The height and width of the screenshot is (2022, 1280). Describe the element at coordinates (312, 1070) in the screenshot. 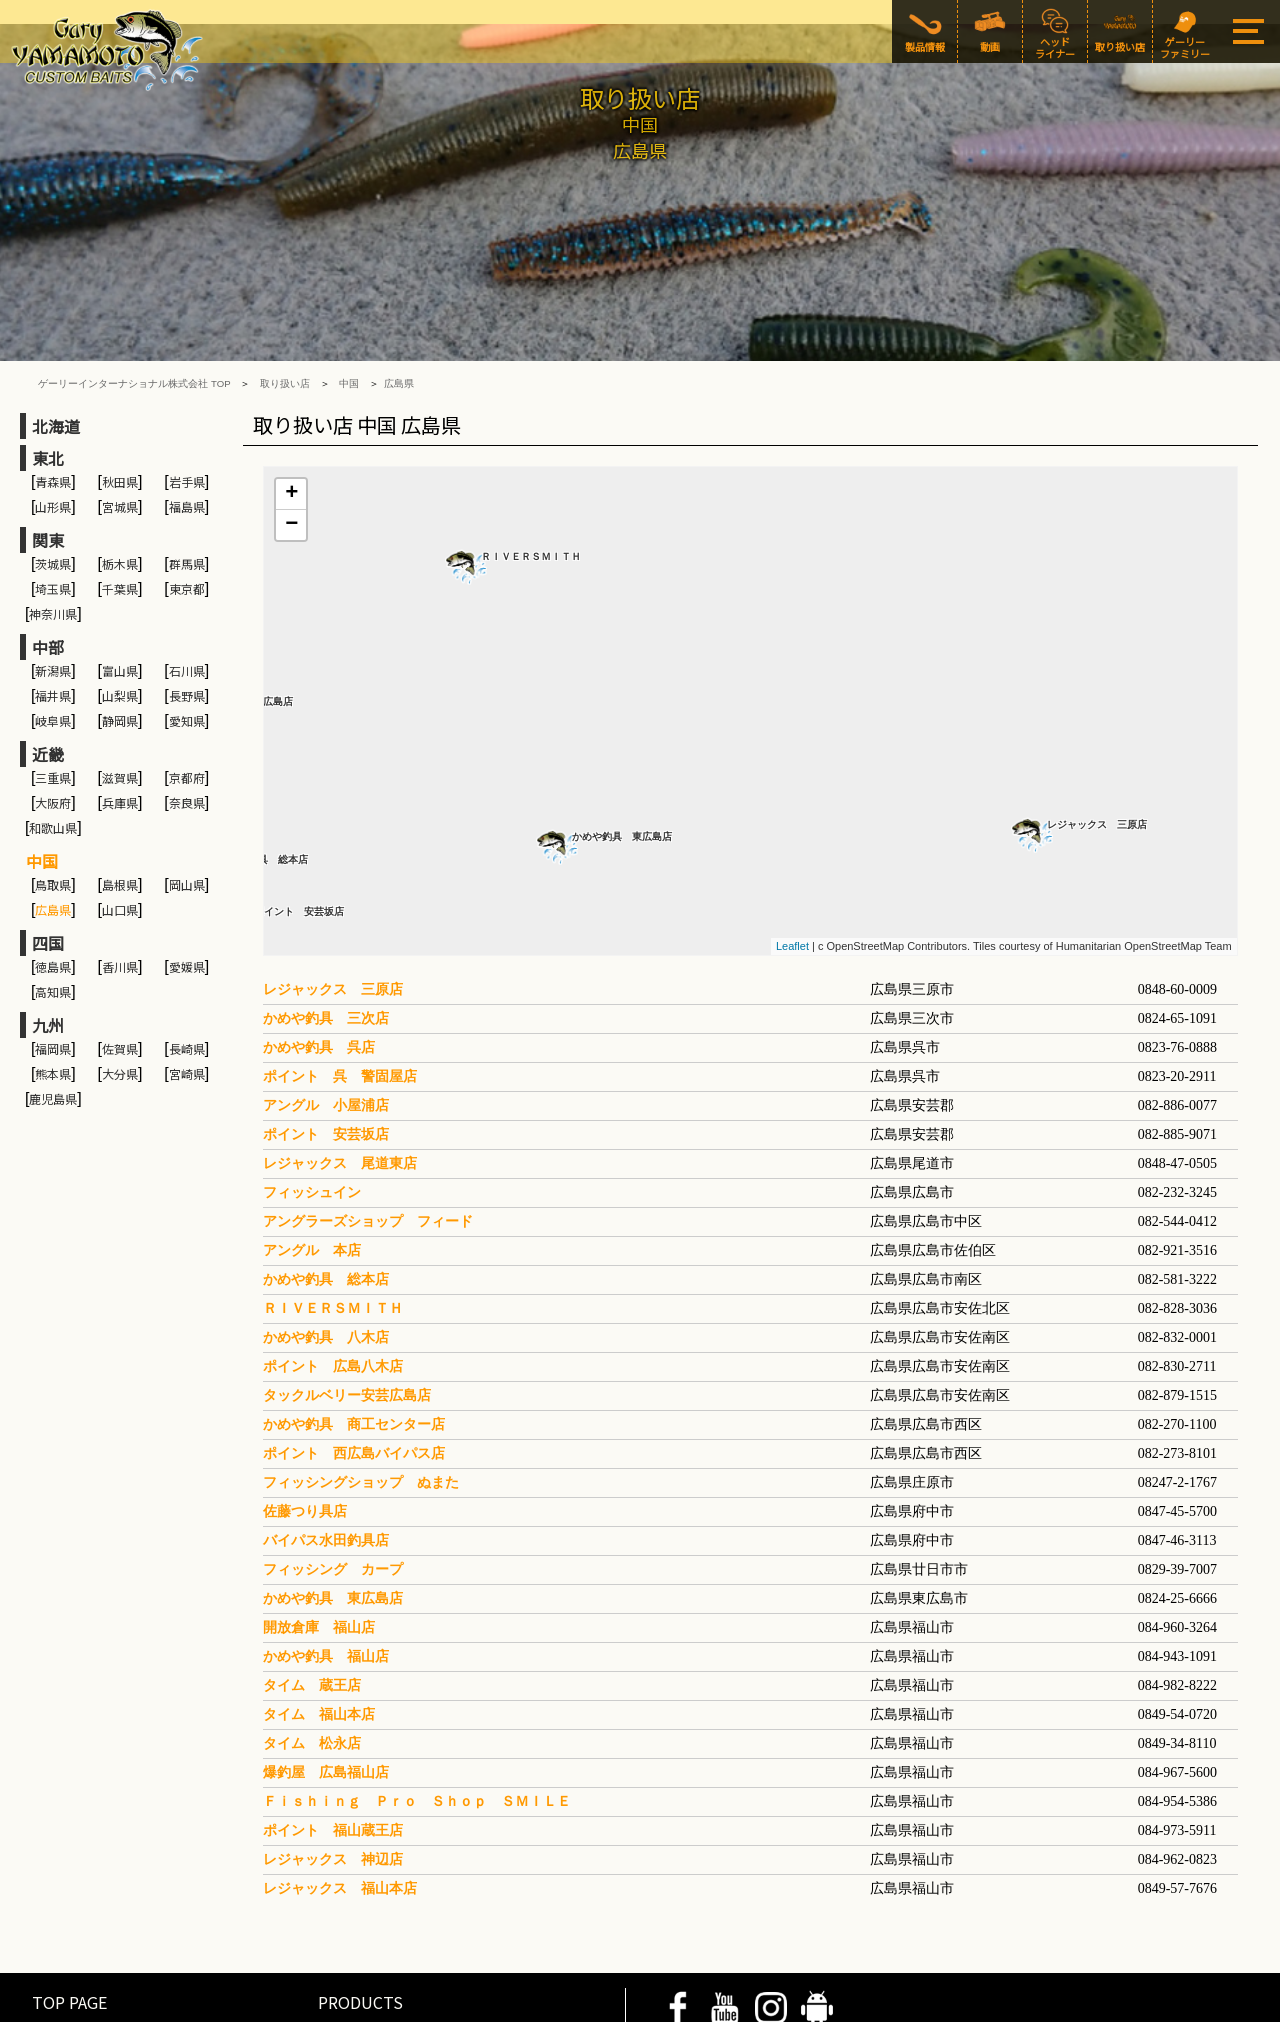

I see `フィッシュイン` at that location.